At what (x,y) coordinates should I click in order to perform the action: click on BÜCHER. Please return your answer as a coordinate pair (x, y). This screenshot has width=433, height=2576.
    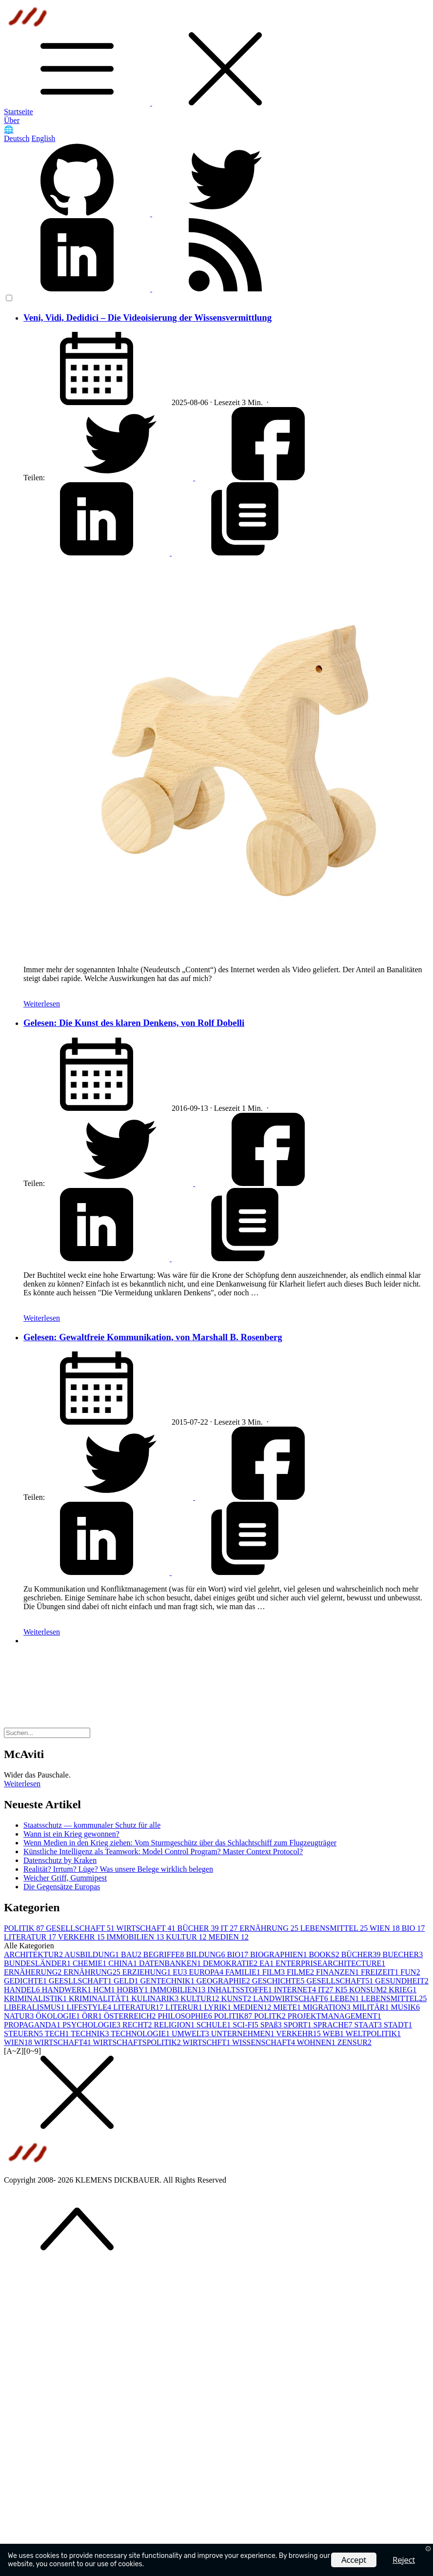
    Looking at the image, I should click on (199, 1928).